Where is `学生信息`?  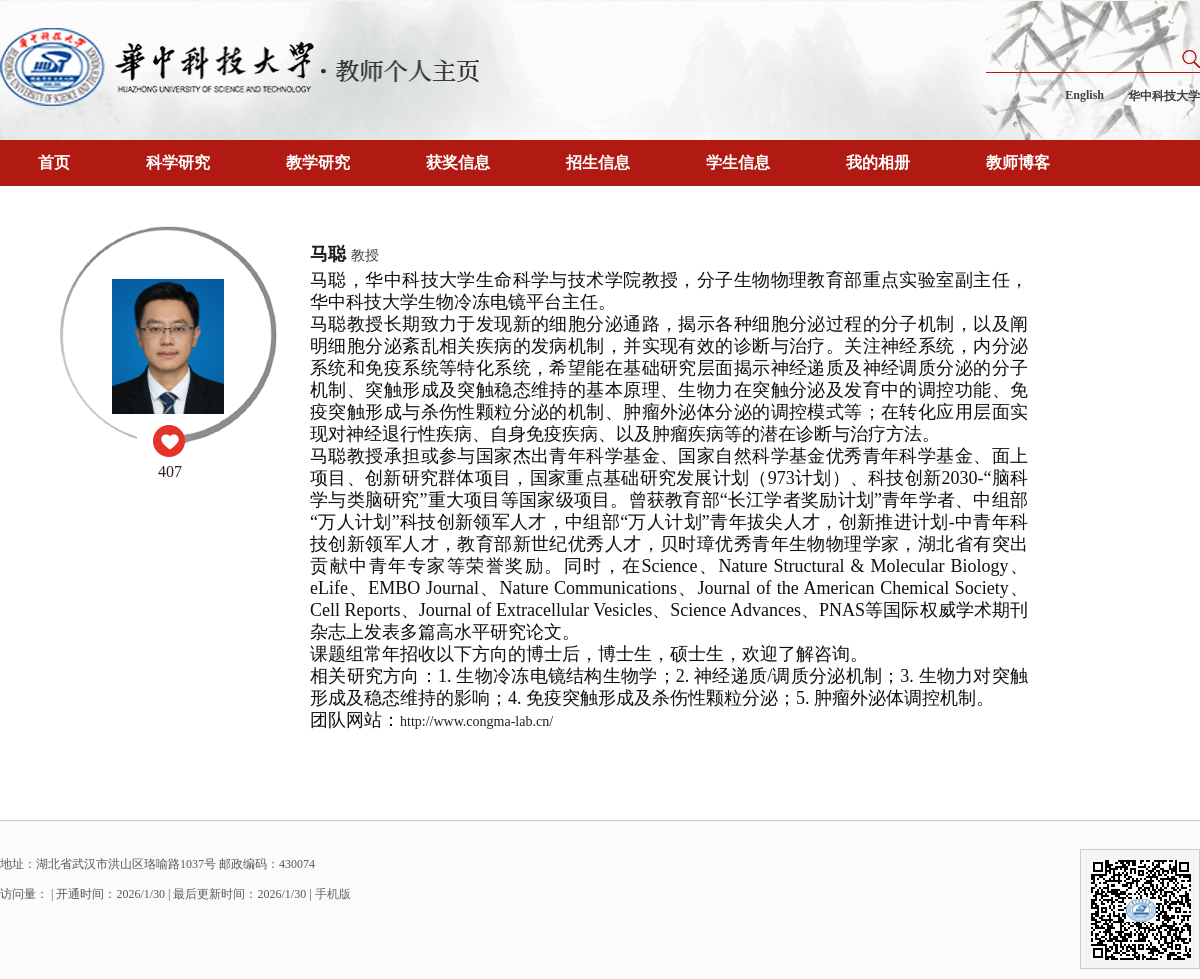
学生信息 is located at coordinates (738, 162).